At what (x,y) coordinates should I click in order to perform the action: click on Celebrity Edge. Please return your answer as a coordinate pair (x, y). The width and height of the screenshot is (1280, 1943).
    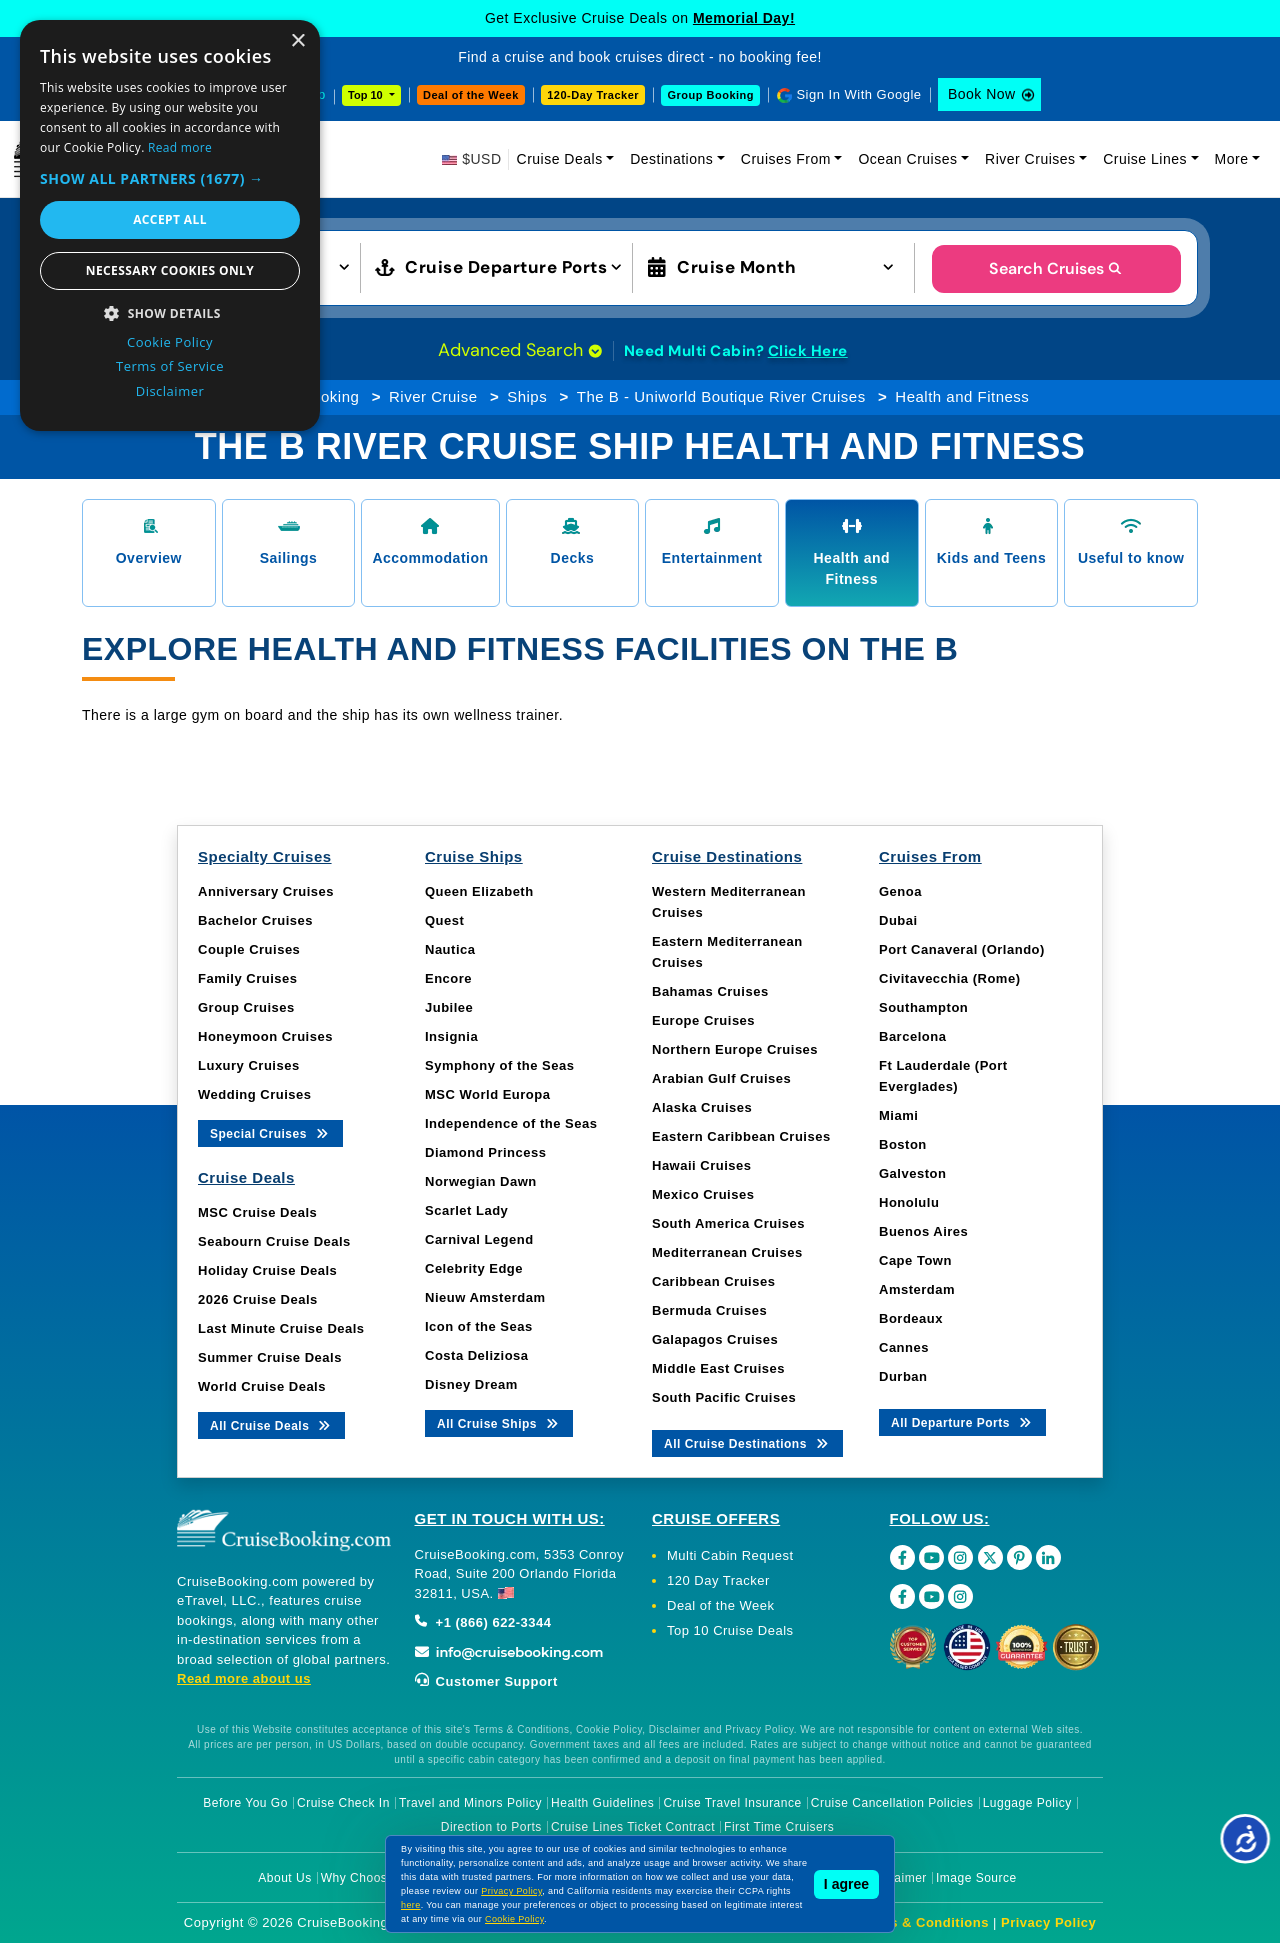
    Looking at the image, I should click on (474, 1268).